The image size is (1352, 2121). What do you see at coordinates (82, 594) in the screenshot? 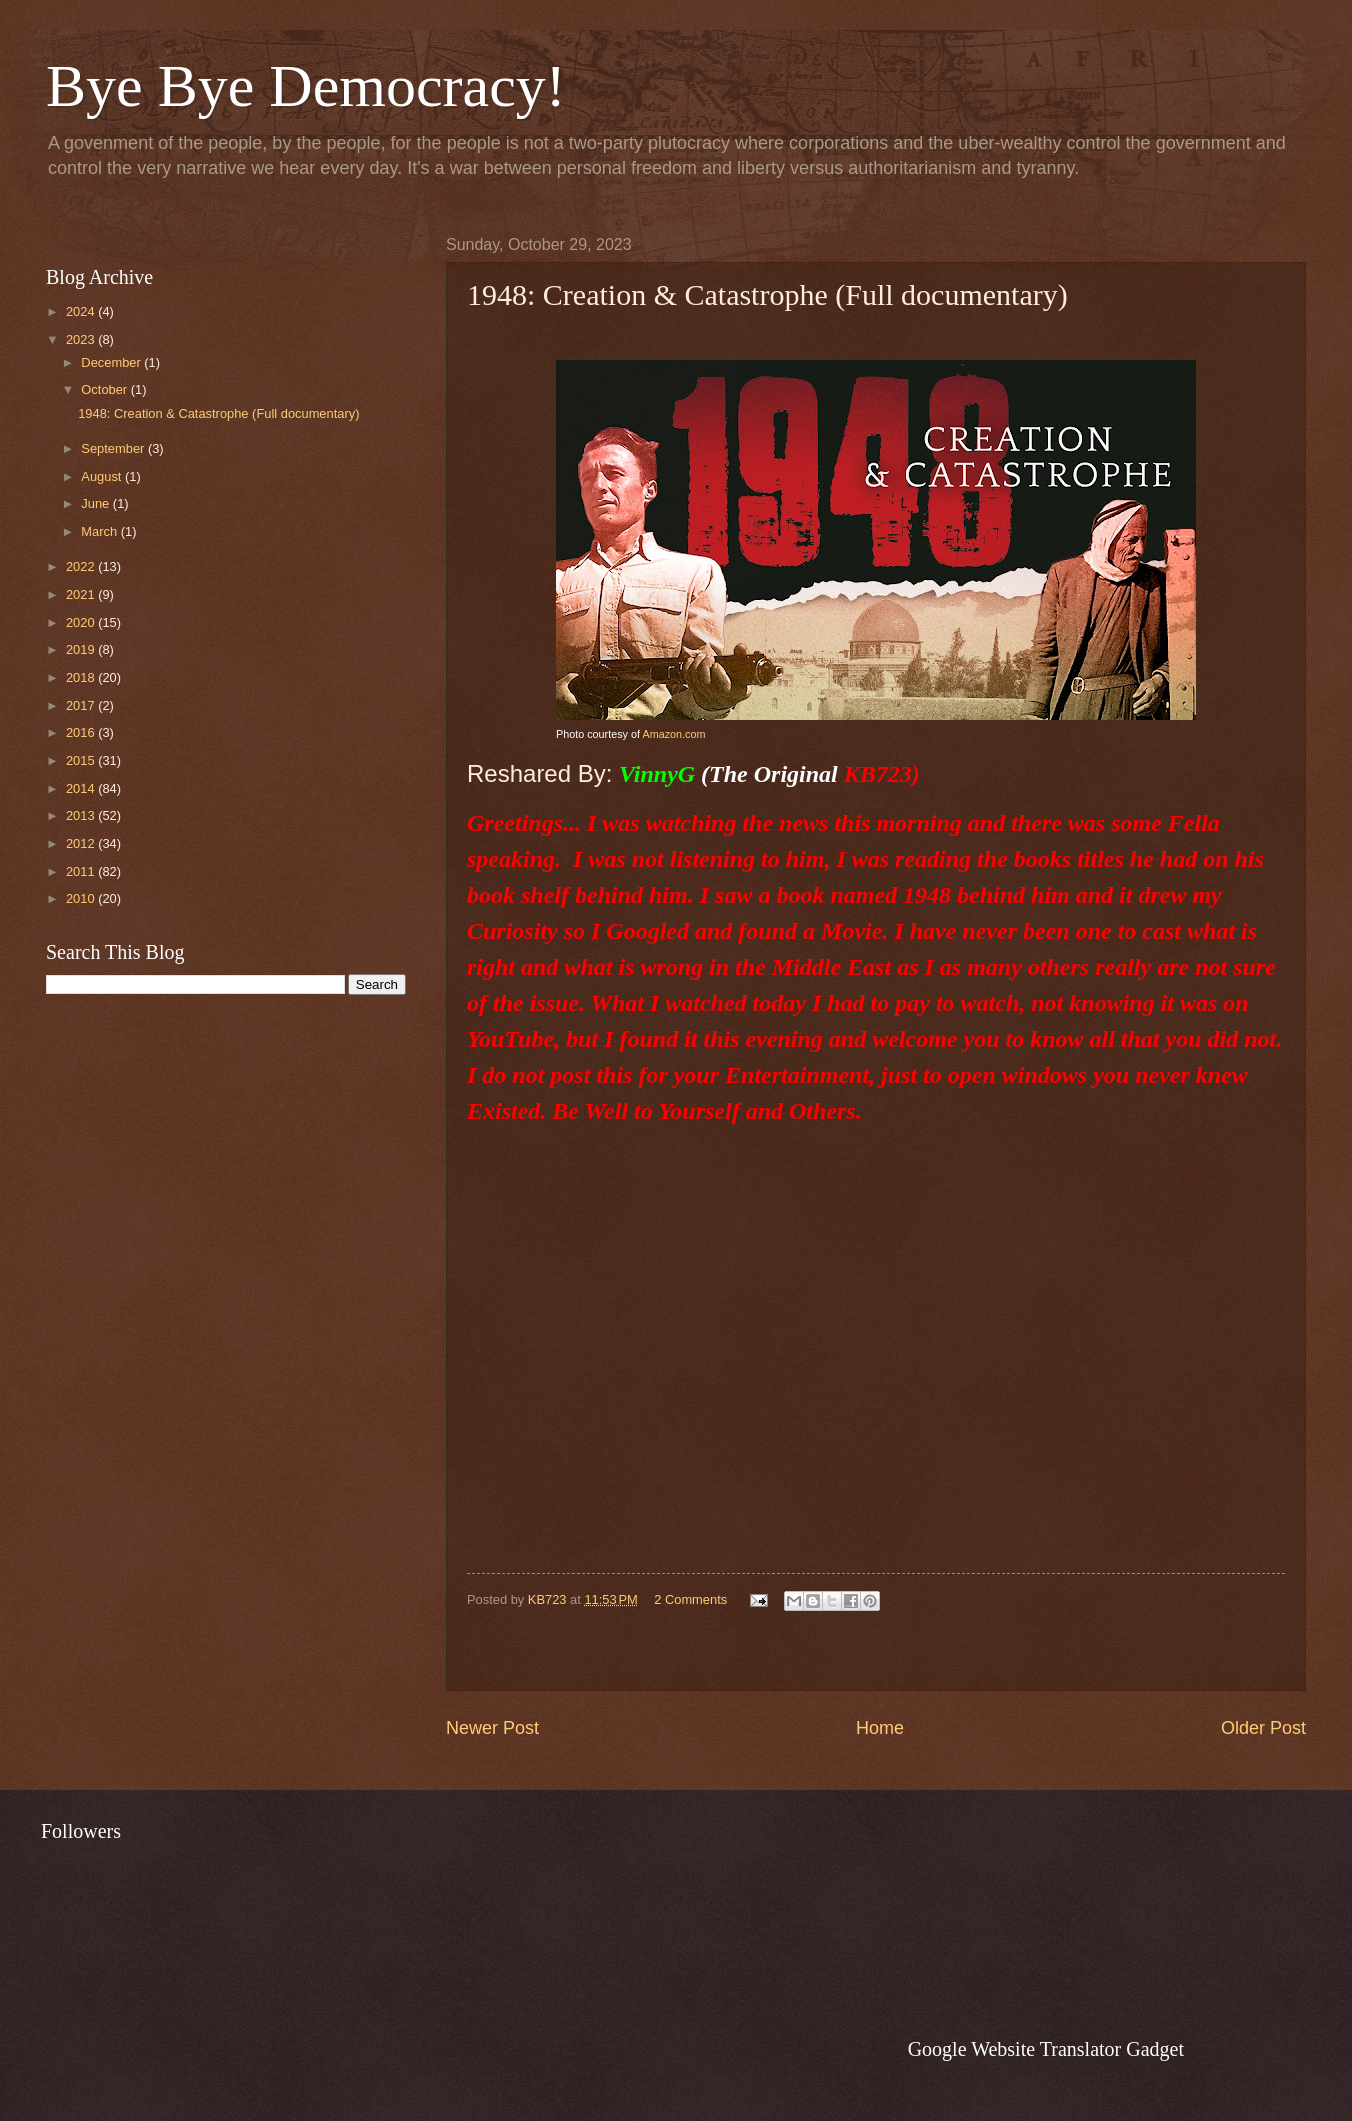
I see `2021` at bounding box center [82, 594].